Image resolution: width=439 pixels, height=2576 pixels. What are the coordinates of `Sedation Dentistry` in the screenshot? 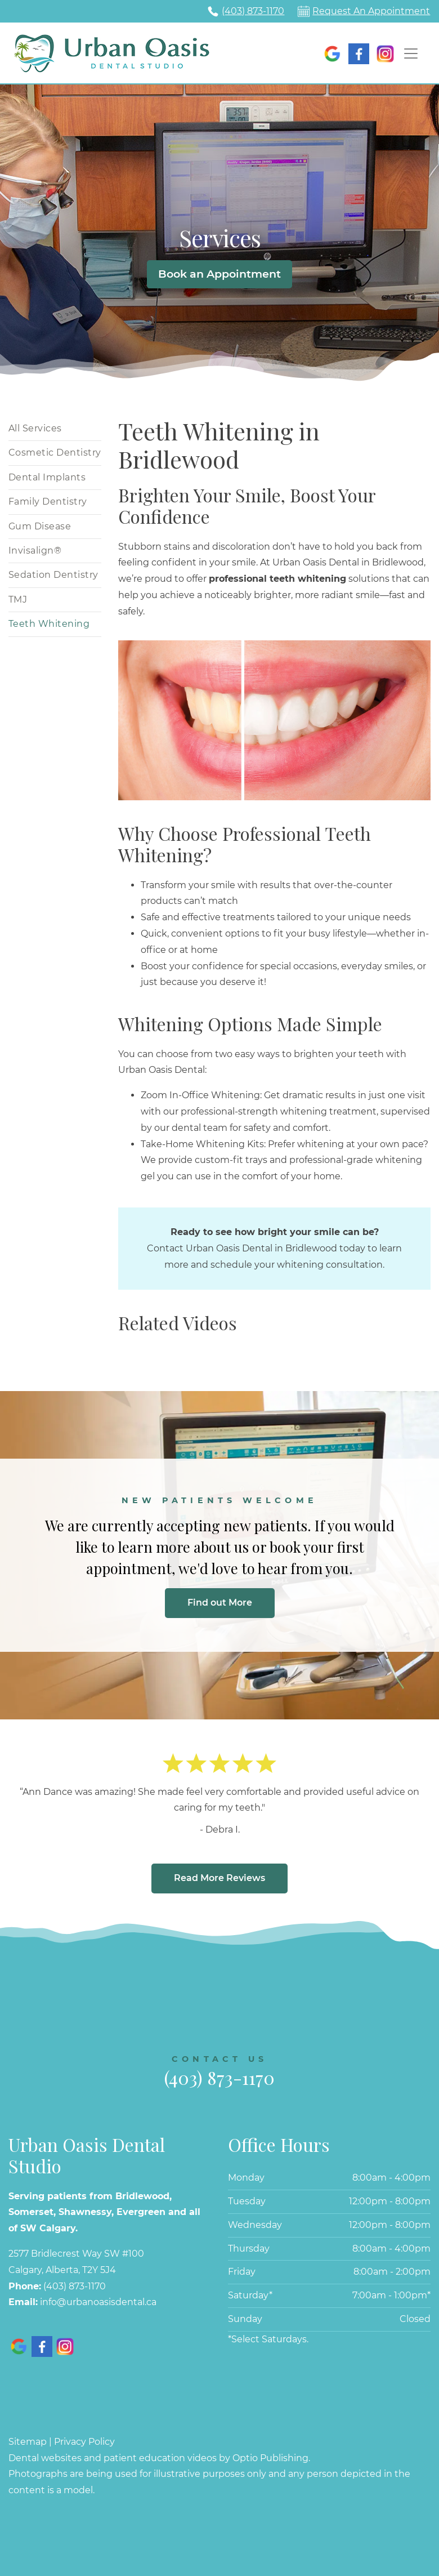 It's located at (53, 574).